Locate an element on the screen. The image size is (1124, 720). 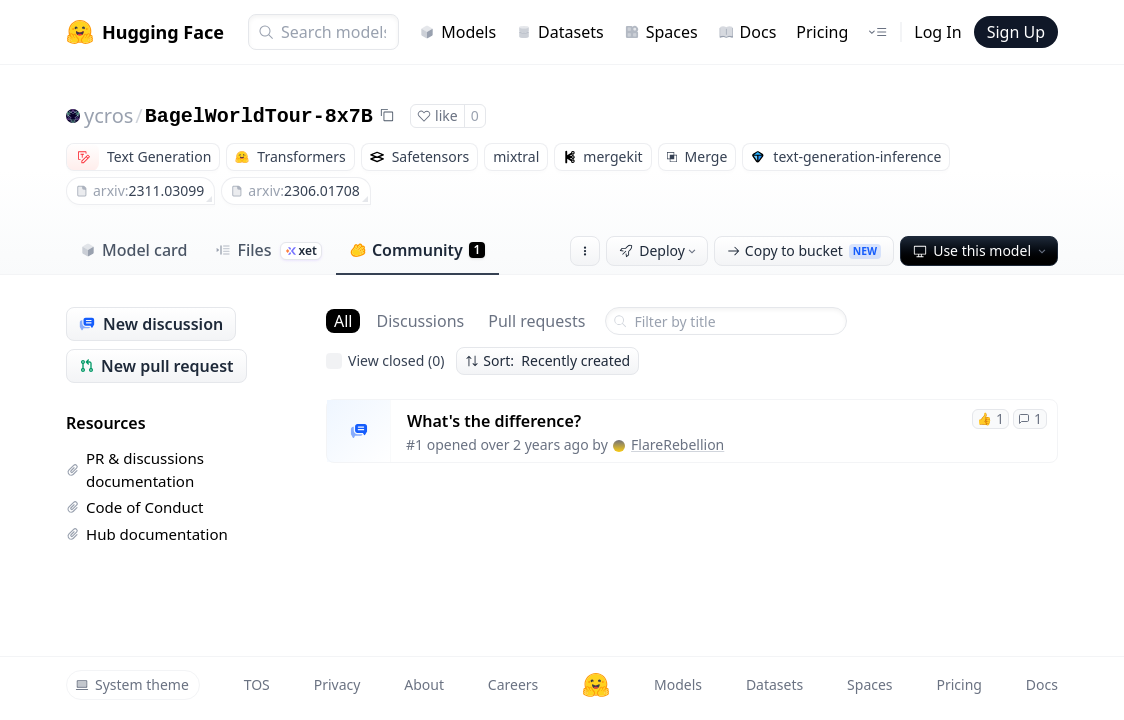
Careers is located at coordinates (513, 684).